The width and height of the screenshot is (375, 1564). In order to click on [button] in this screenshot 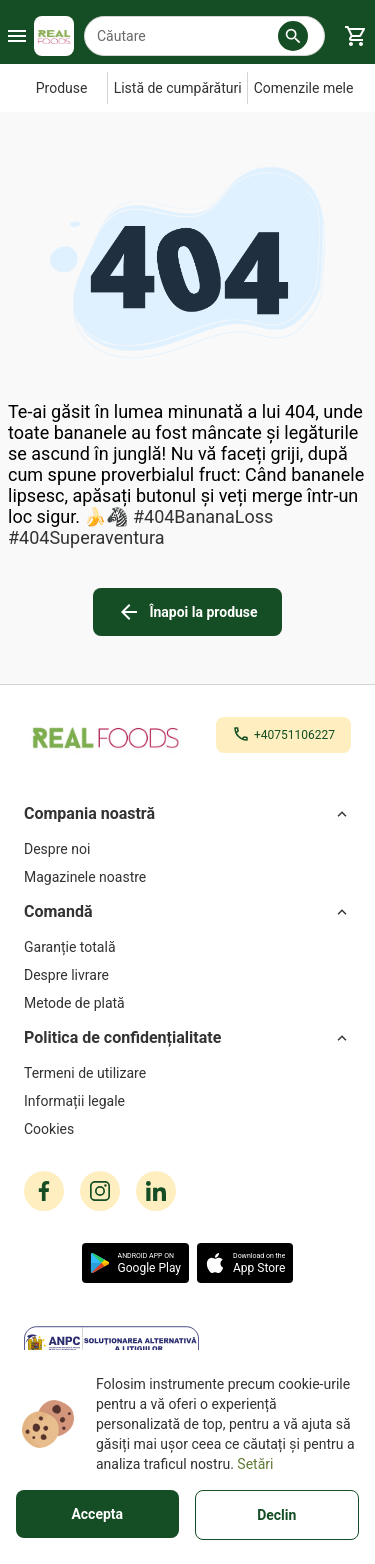, I will do `click(293, 36)`.